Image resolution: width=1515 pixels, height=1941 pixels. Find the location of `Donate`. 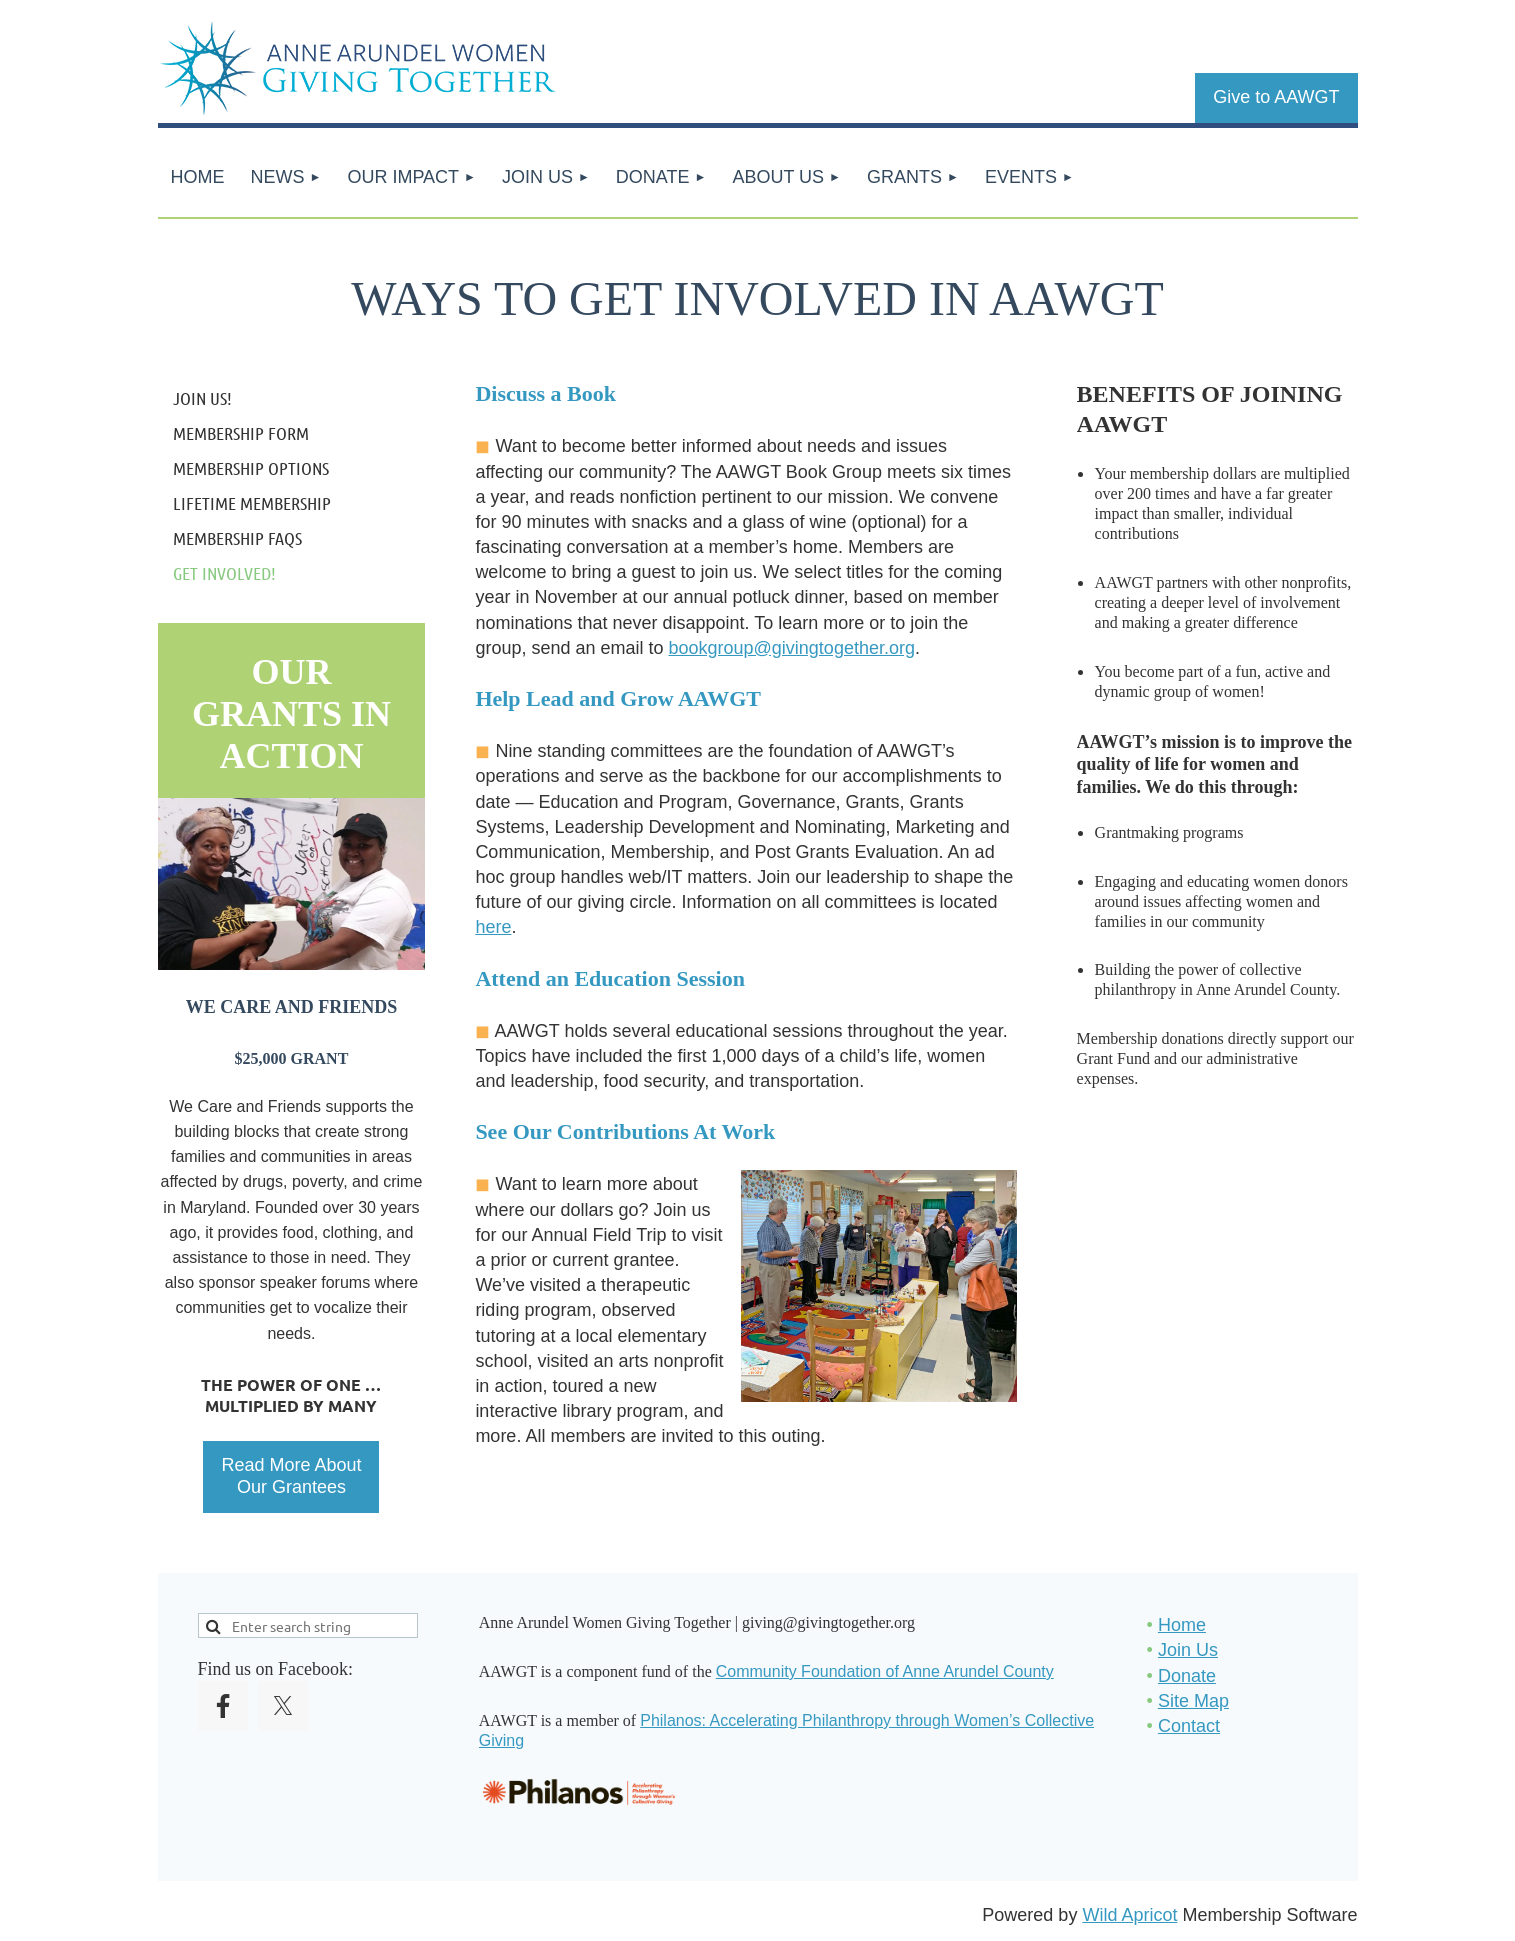

Donate is located at coordinates (1187, 1676).